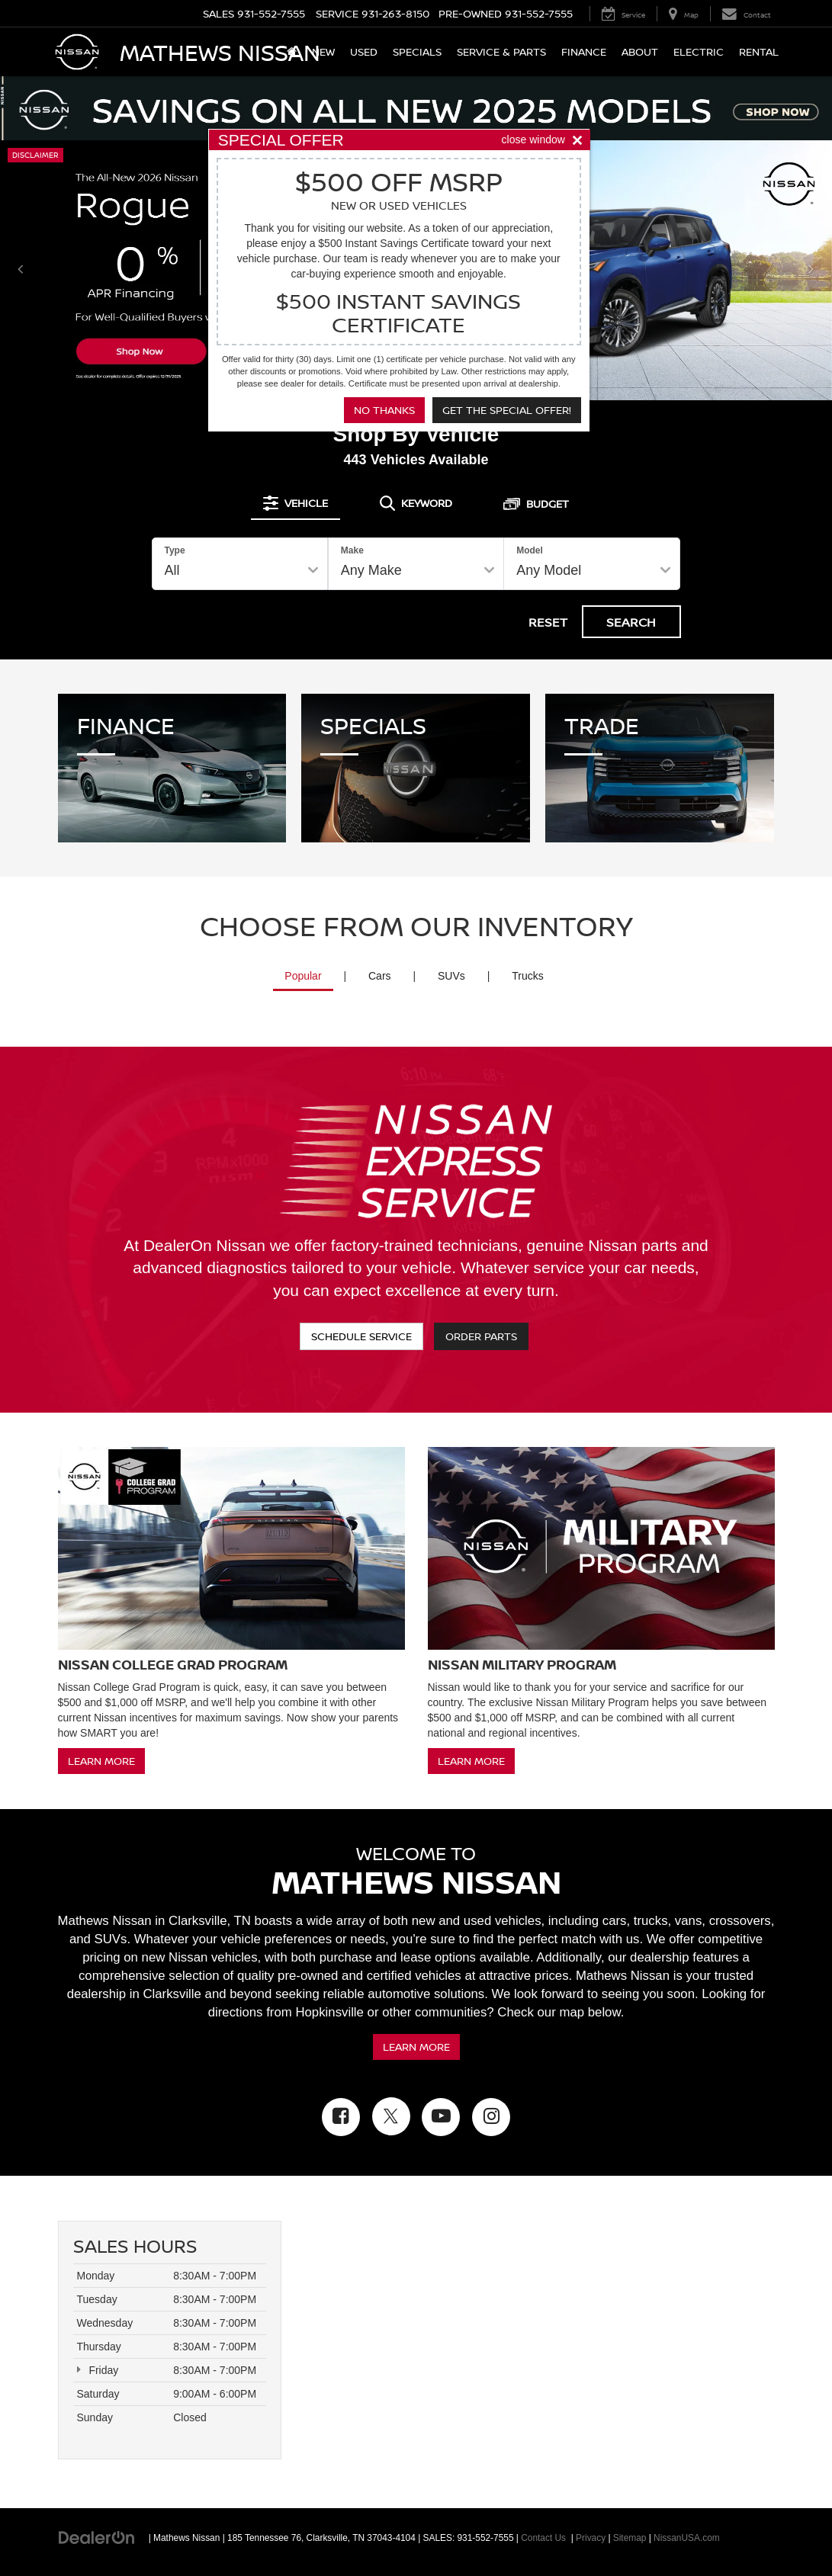 The image size is (832, 2576). Describe the element at coordinates (417, 51) in the screenshot. I see `Specials [button]` at that location.